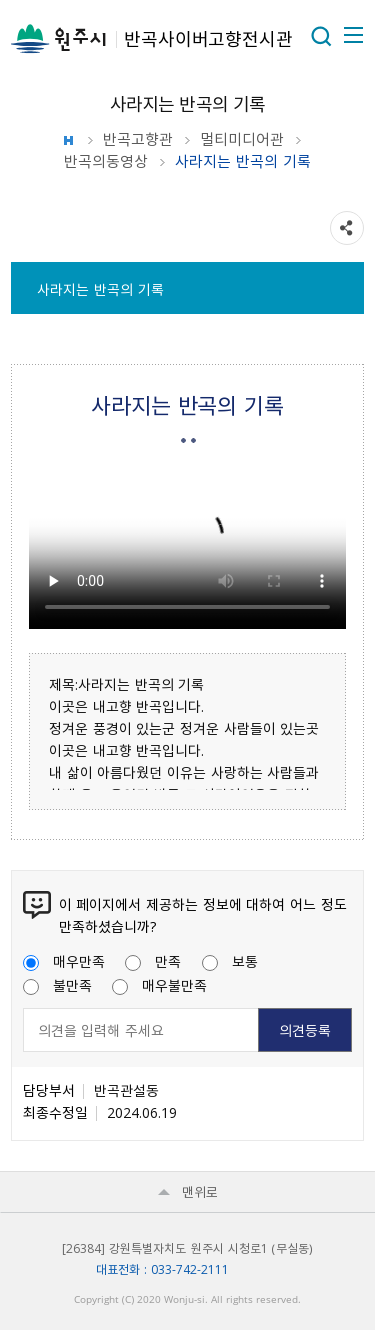 This screenshot has width=375, height=1330. What do you see at coordinates (64, 961) in the screenshot?
I see `매우만족` at bounding box center [64, 961].